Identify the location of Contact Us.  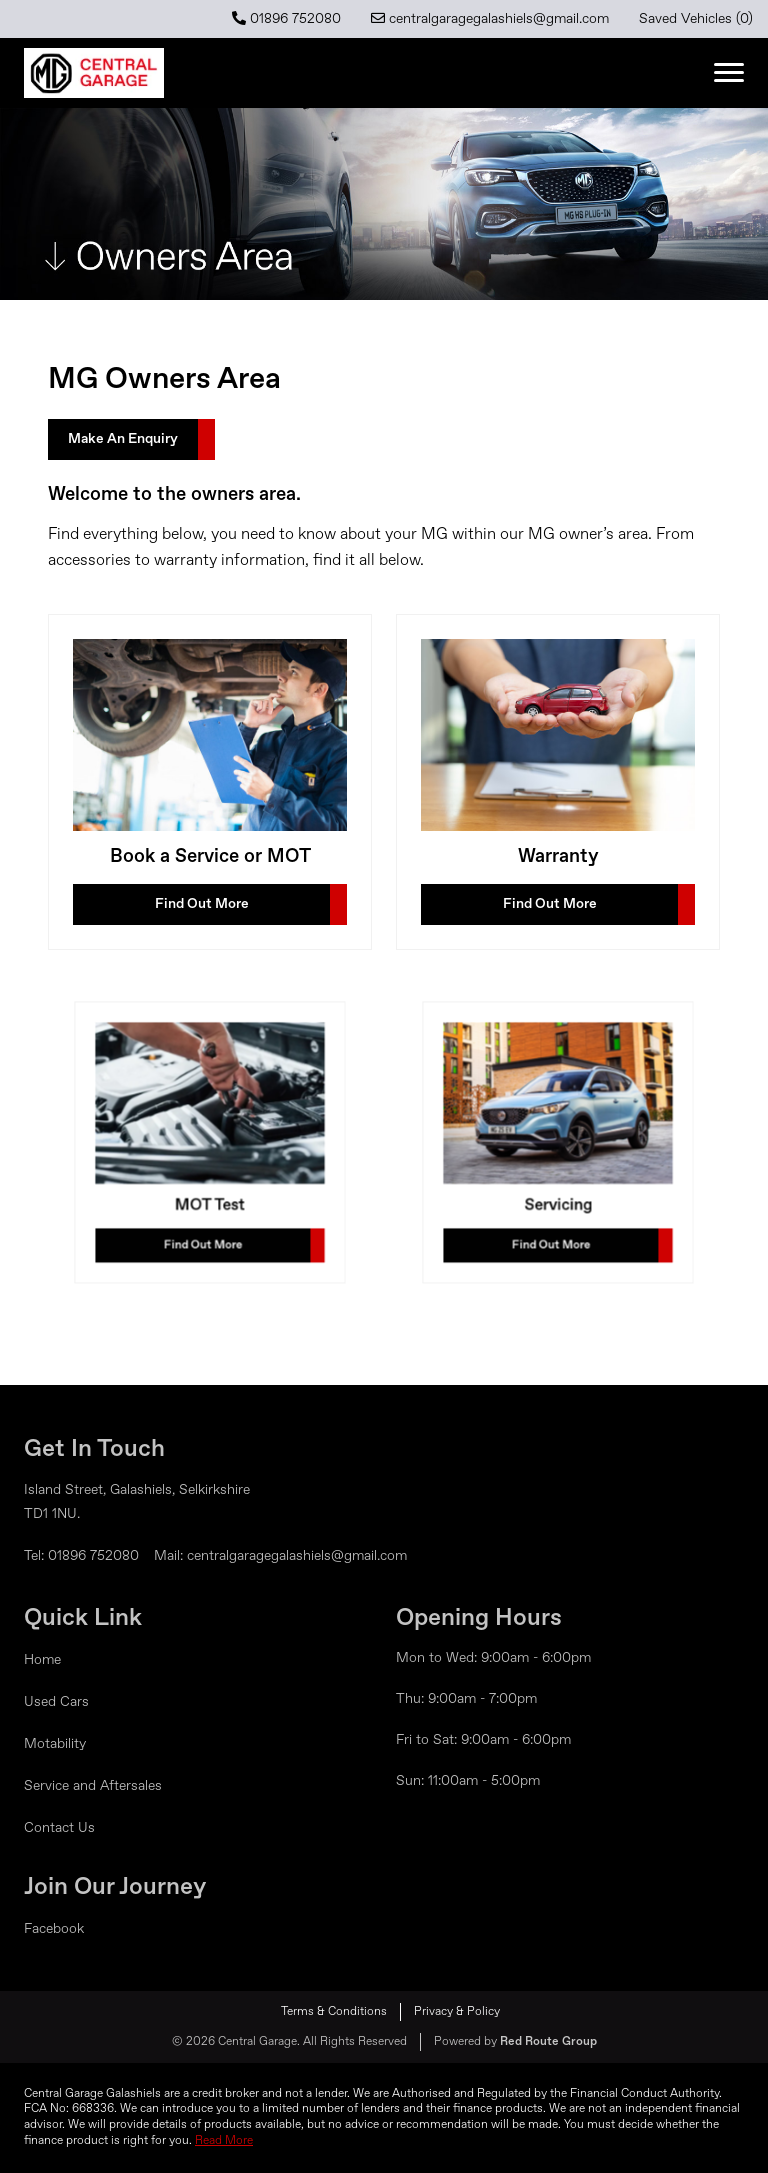
(59, 1828).